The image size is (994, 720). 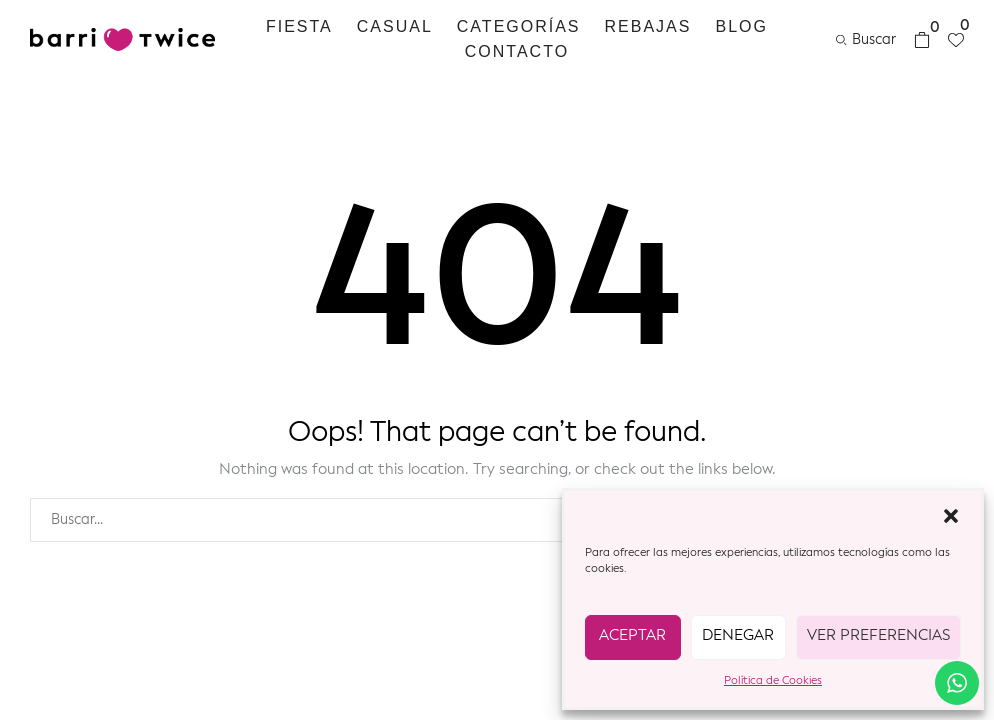 I want to click on Aceptar, so click(x=632, y=636).